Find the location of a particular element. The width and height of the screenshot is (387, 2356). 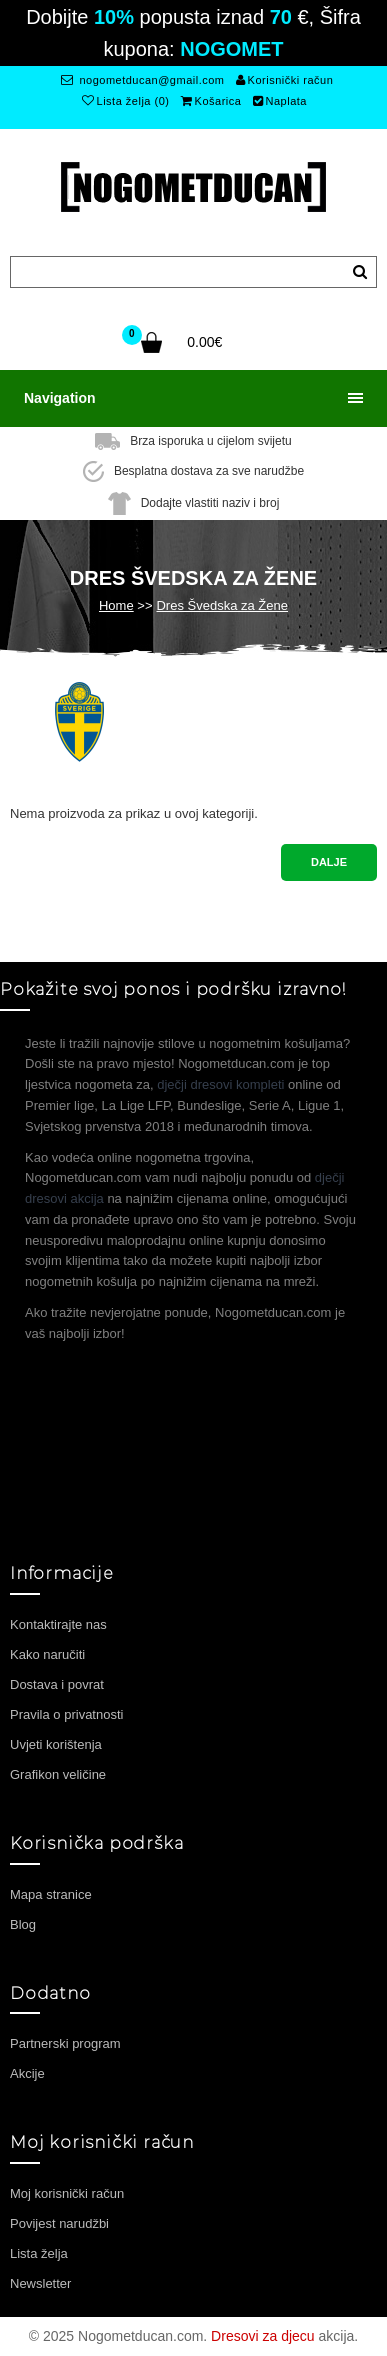

Lista želja (0) is located at coordinates (125, 101).